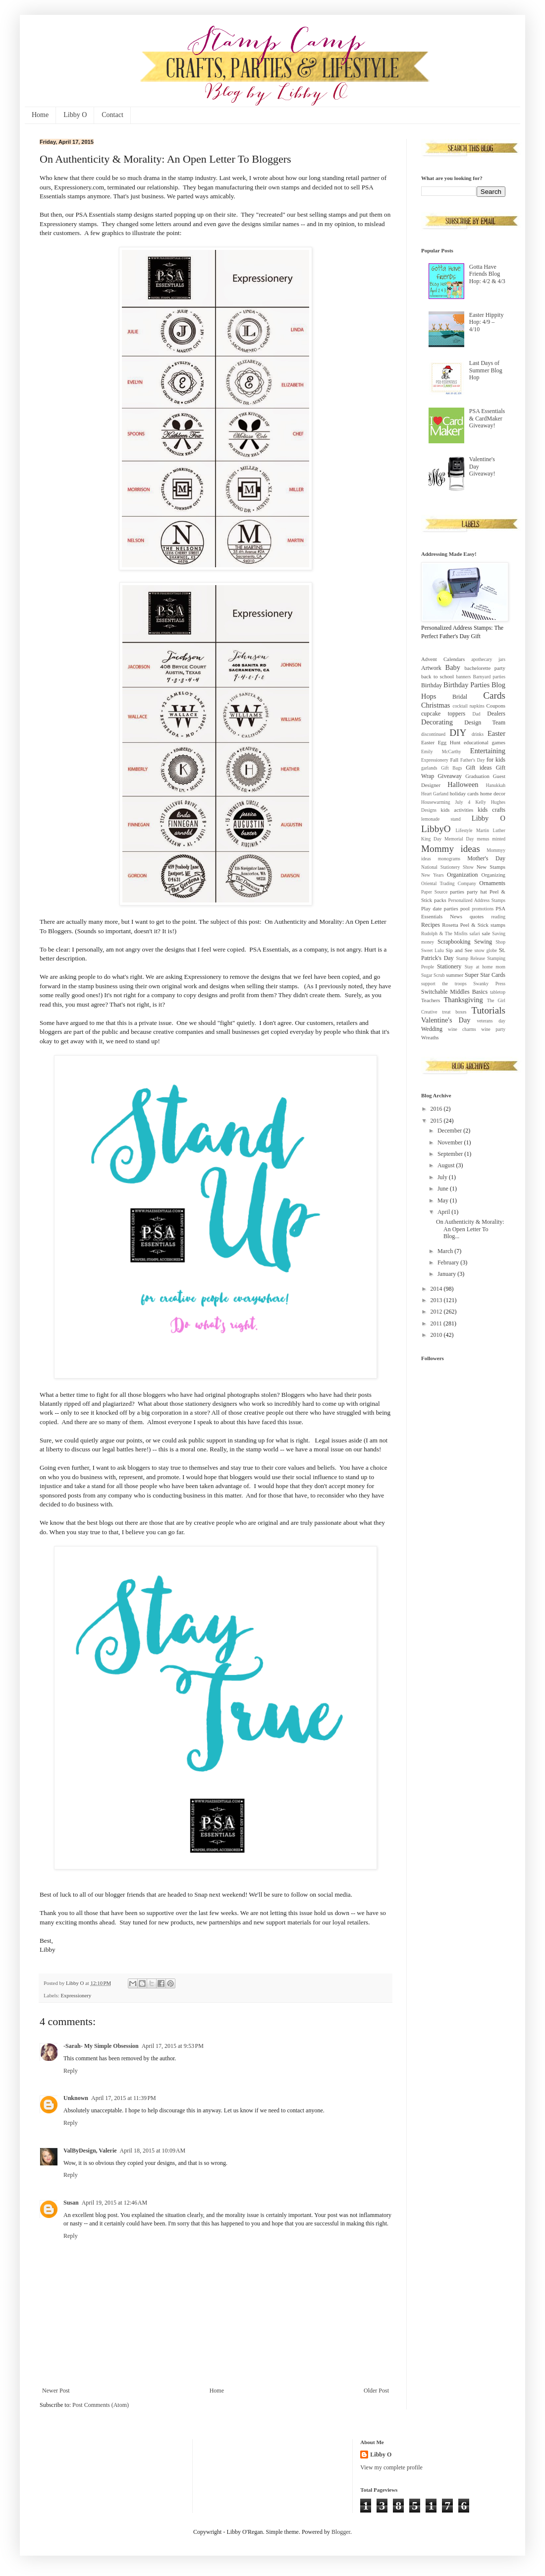 Image resolution: width=545 pixels, height=2576 pixels. I want to click on Easter Egg Hunt, so click(440, 742).